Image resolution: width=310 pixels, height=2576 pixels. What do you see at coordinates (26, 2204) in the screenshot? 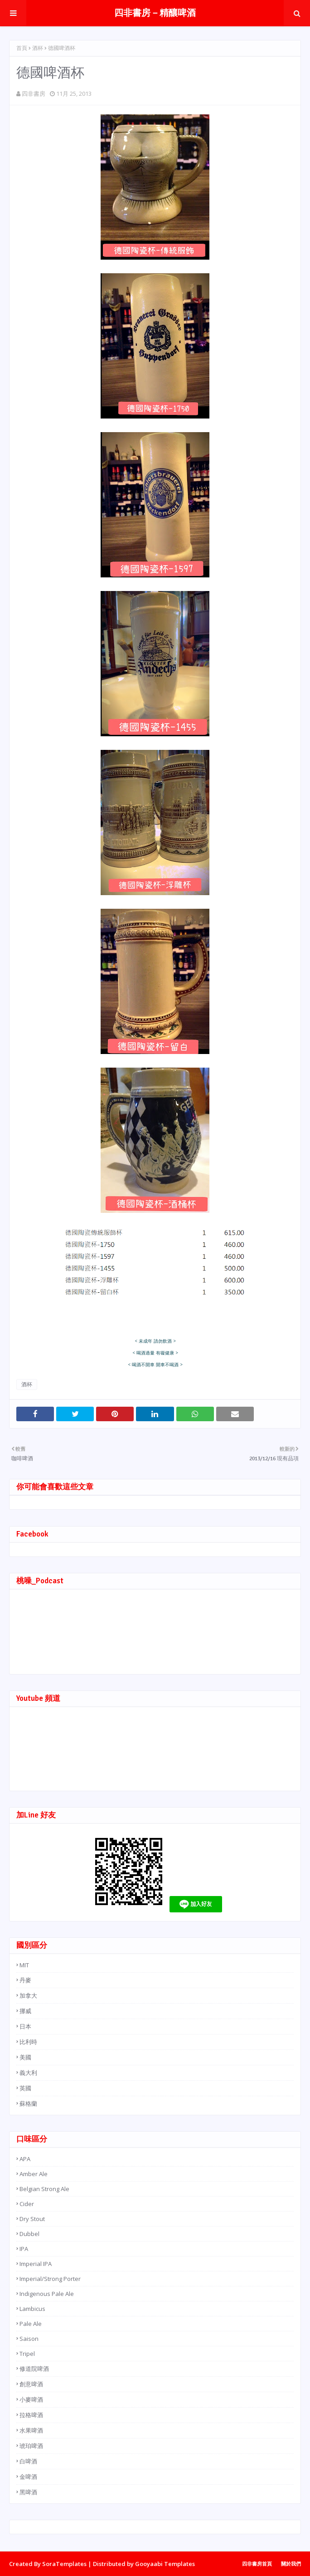
I see `Cider` at bounding box center [26, 2204].